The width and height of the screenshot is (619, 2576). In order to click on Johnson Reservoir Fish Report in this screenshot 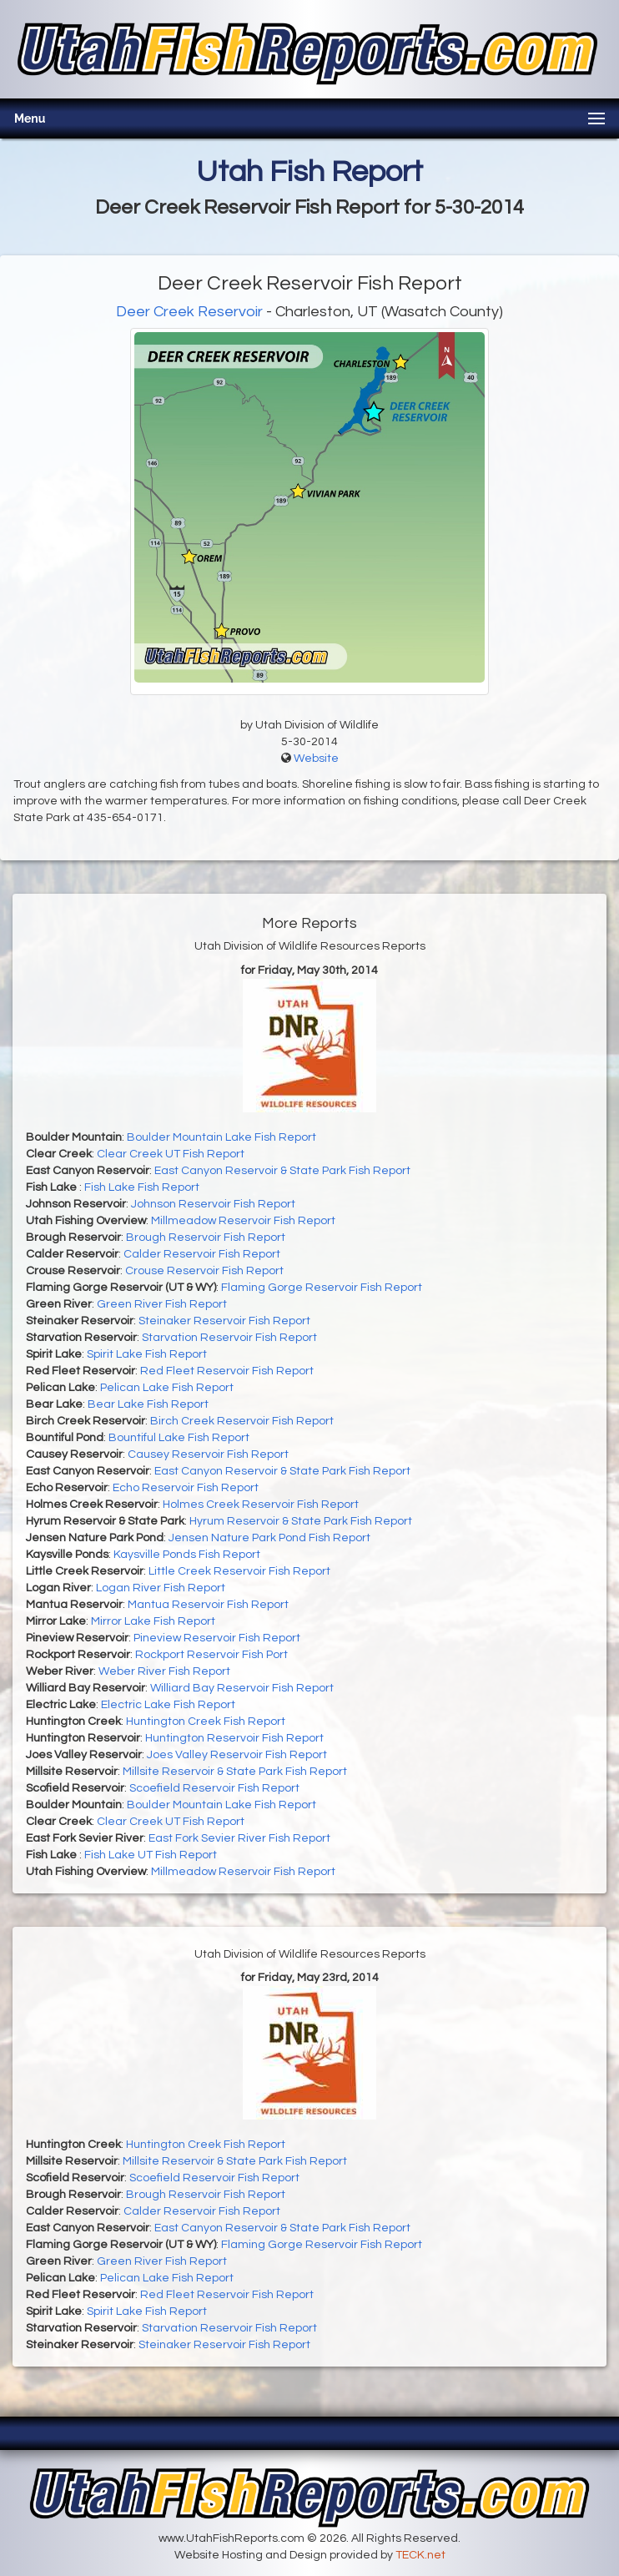, I will do `click(213, 1204)`.